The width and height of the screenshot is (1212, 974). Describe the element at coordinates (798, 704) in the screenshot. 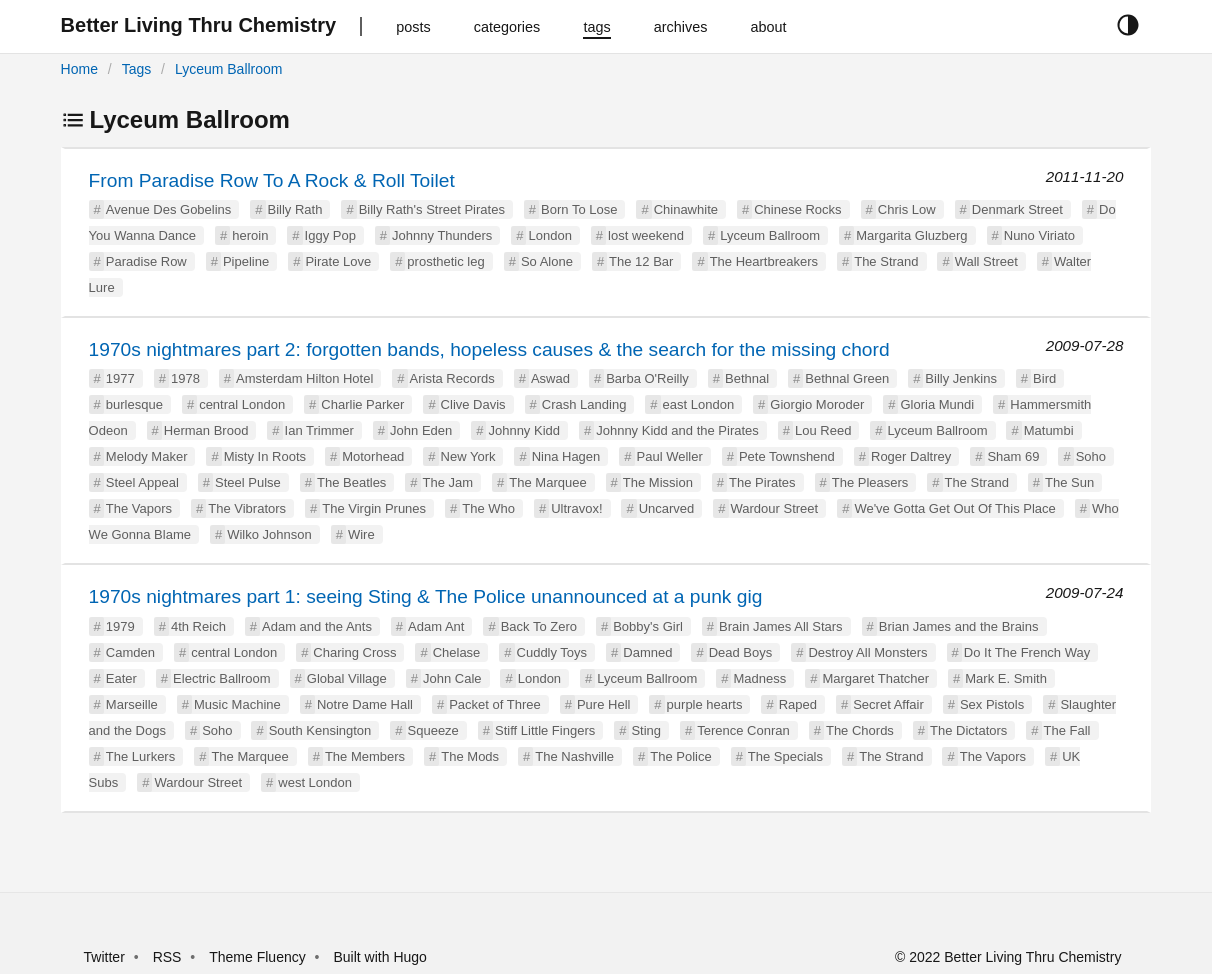

I see `Raped` at that location.